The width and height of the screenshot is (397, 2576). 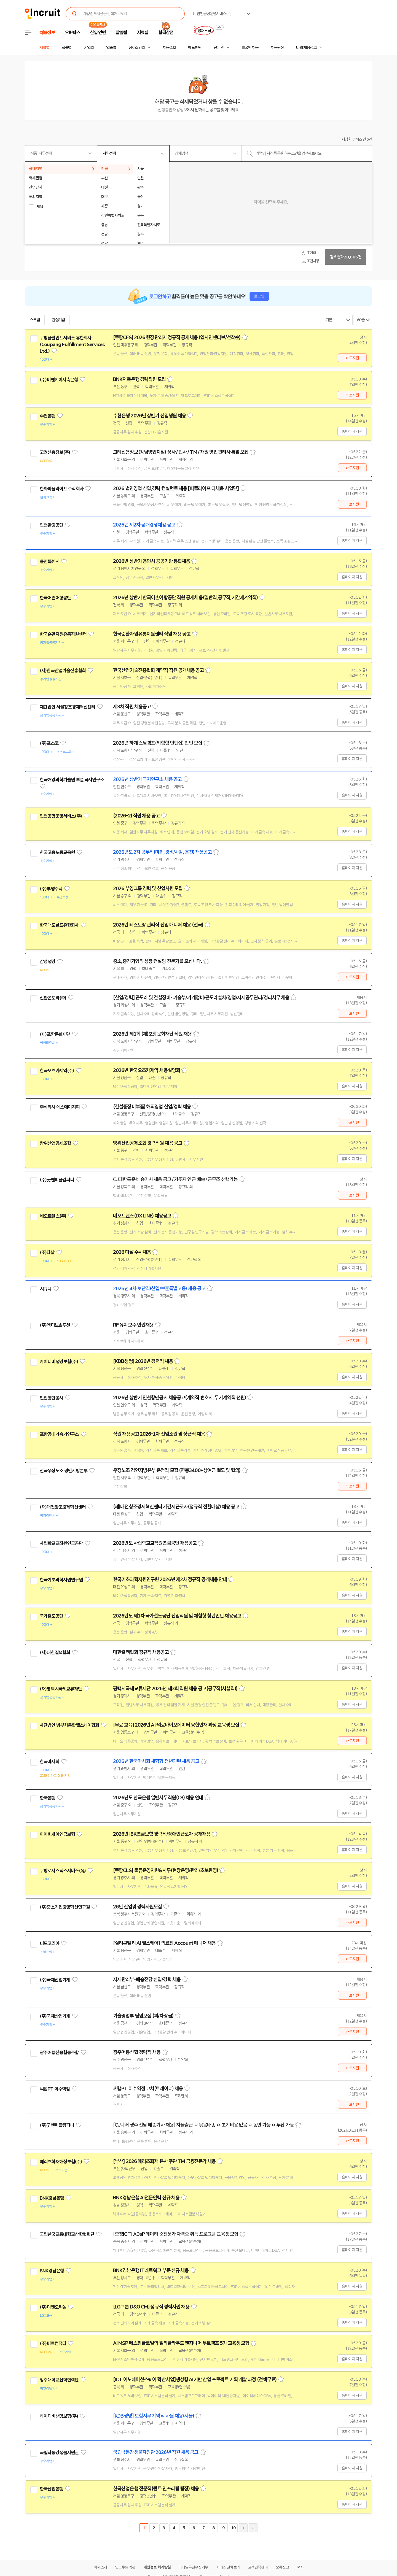 I want to click on CJ대한통운 배송기사 채용 공고 / 거주지 인근 배송 / 근무조 선택가능, so click(x=175, y=1179).